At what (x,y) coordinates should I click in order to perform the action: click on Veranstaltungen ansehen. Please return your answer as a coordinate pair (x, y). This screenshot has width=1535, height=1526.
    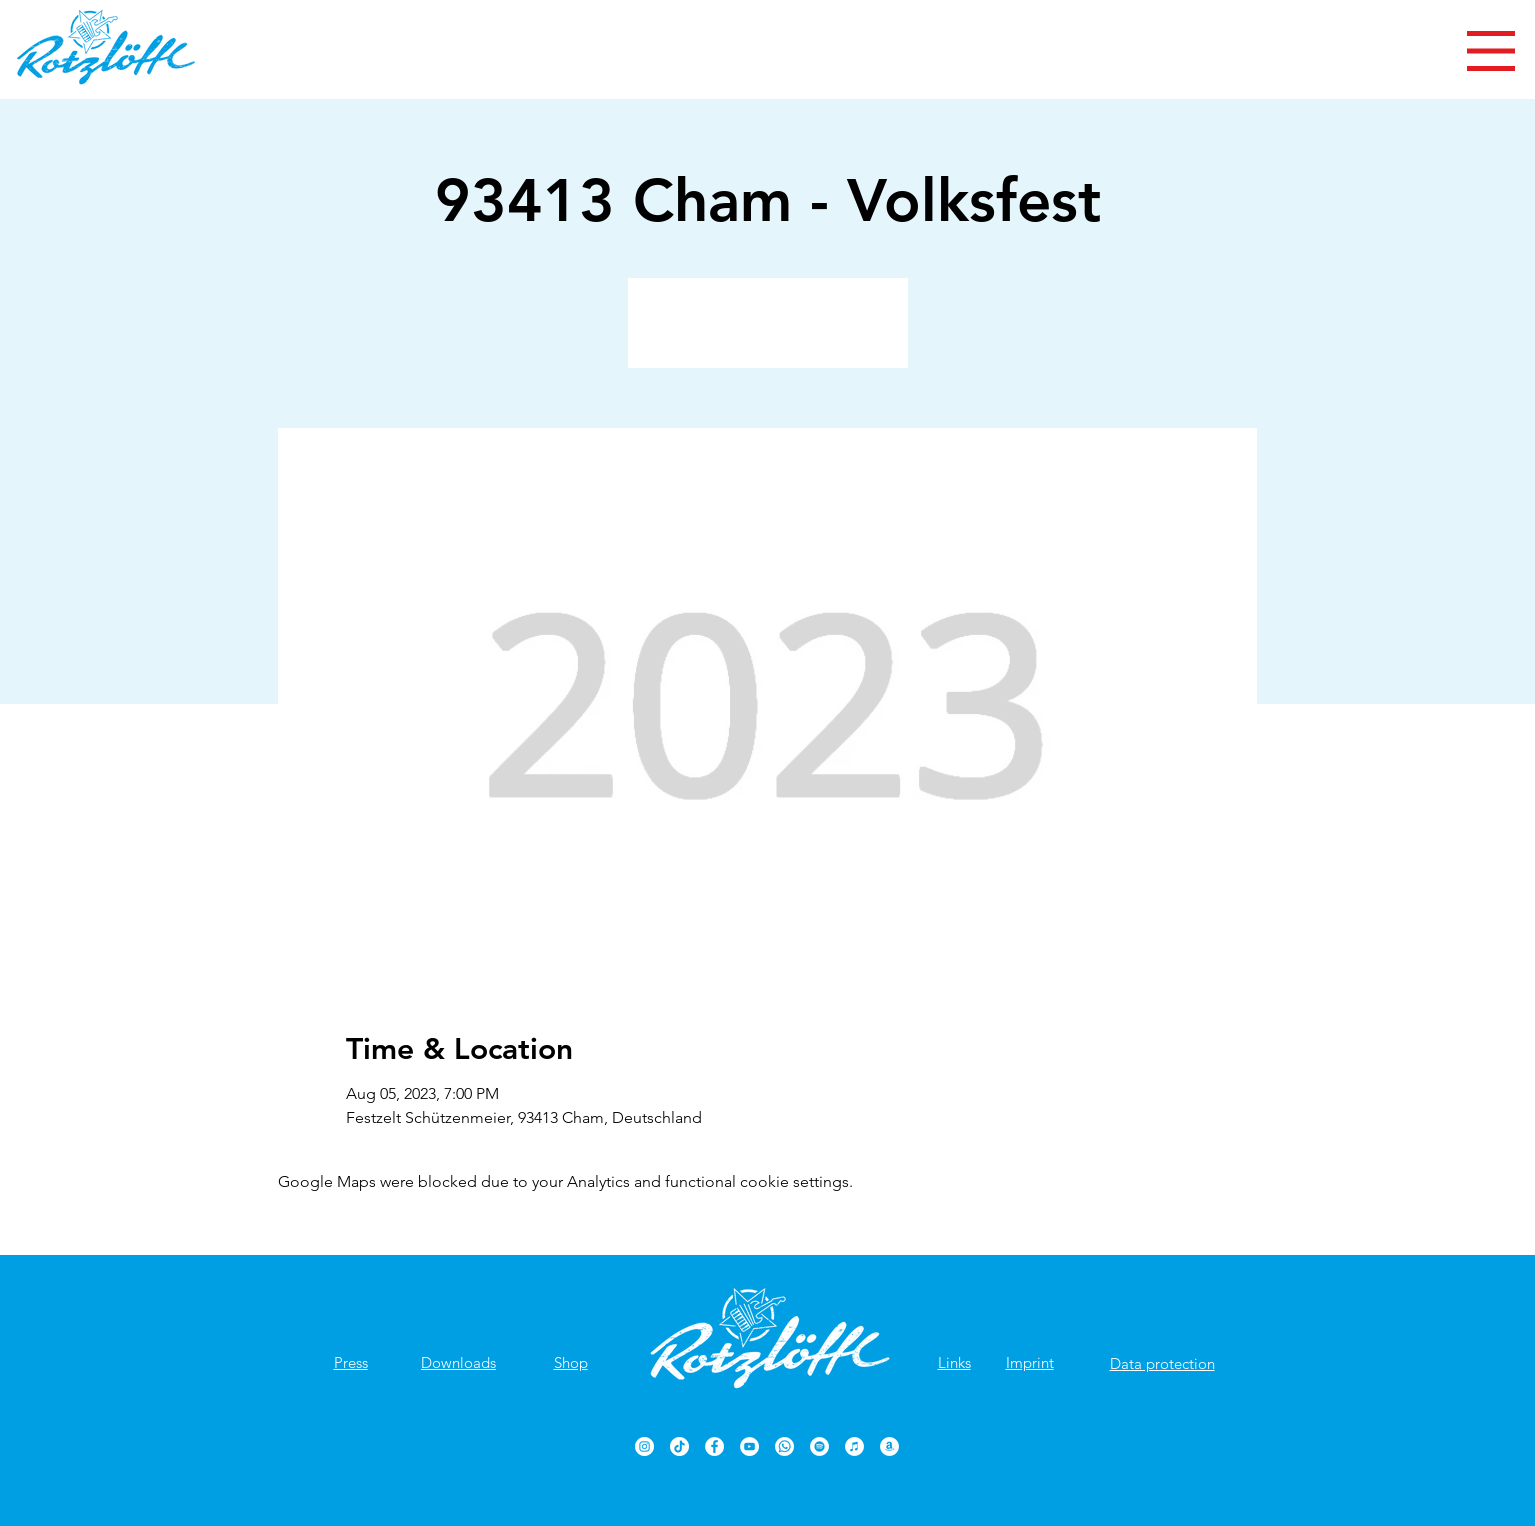
    Looking at the image, I should click on (767, 334).